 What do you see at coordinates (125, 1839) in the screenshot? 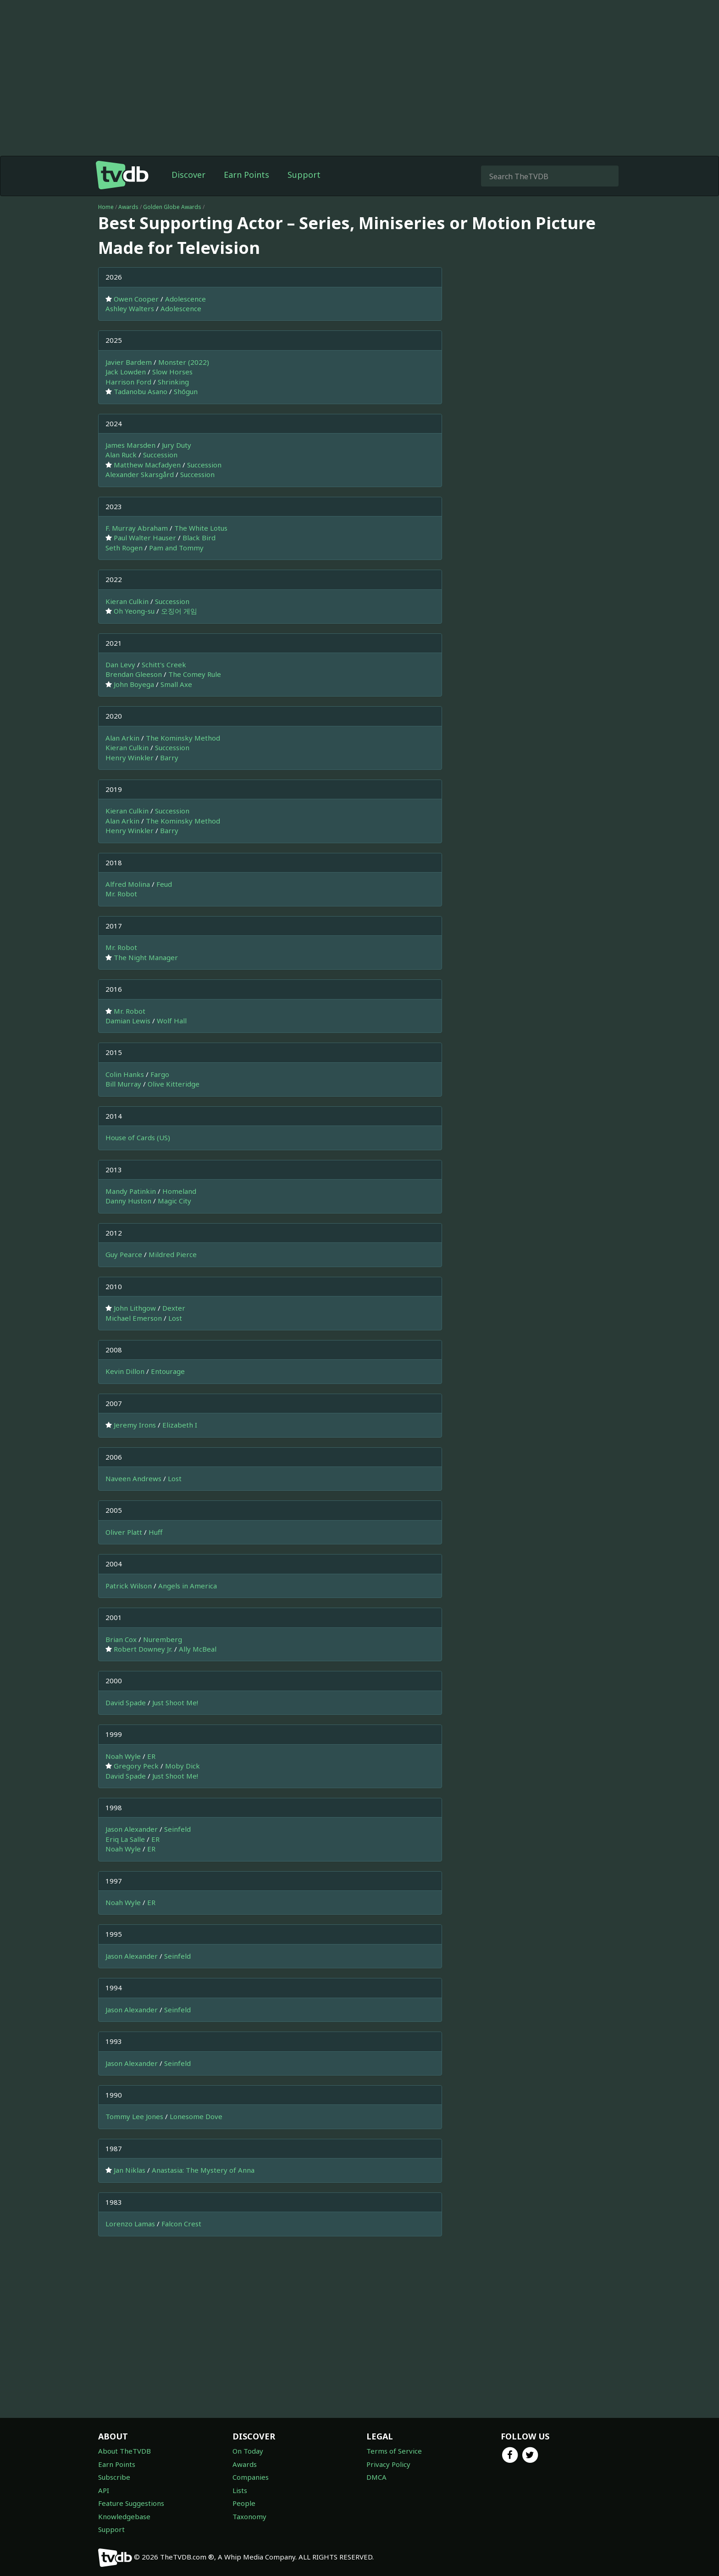
I see `Eriq La Salle` at bounding box center [125, 1839].